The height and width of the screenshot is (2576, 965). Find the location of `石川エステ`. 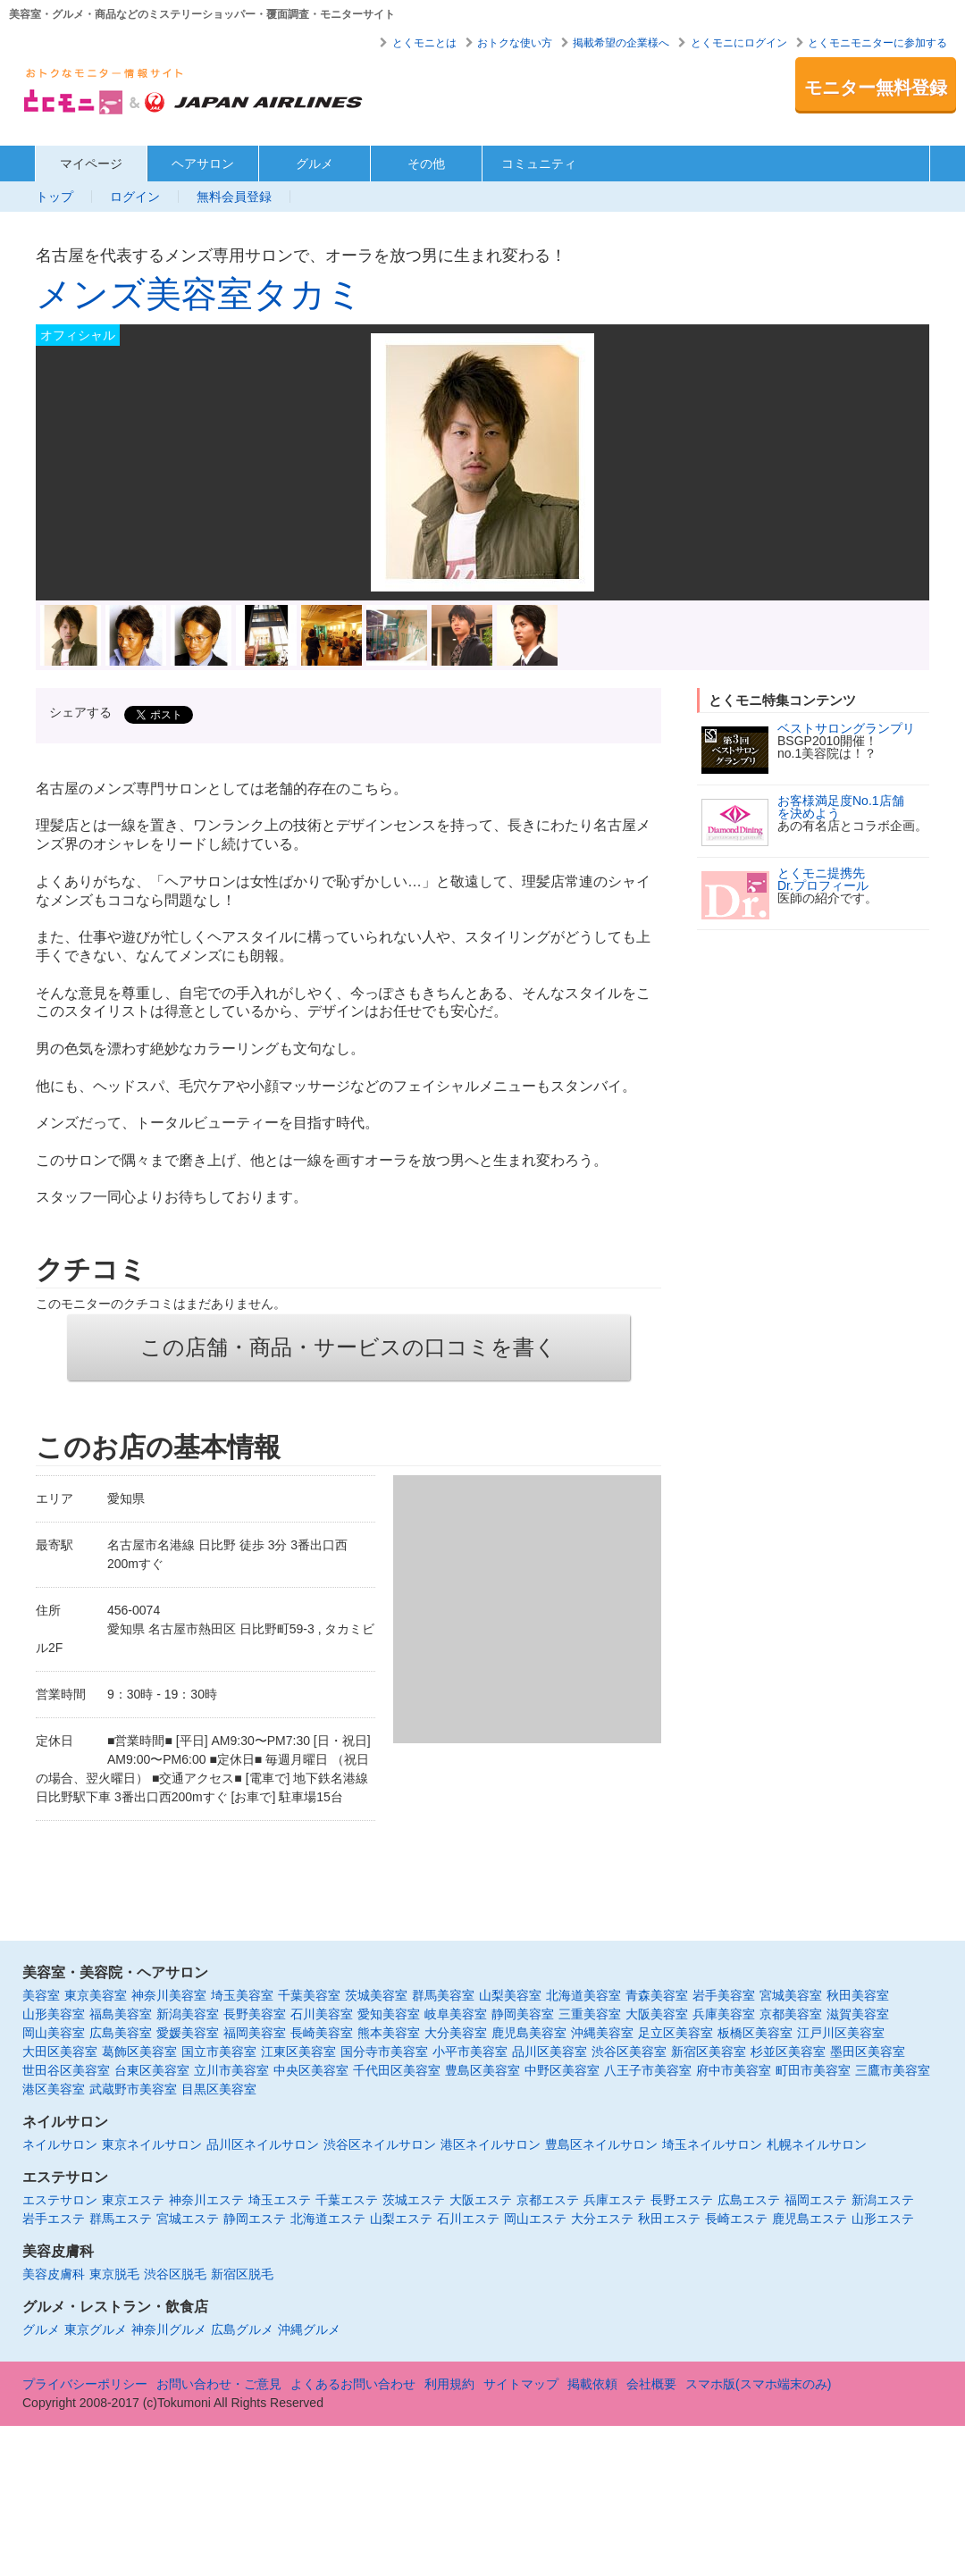

石川エステ is located at coordinates (468, 2218).